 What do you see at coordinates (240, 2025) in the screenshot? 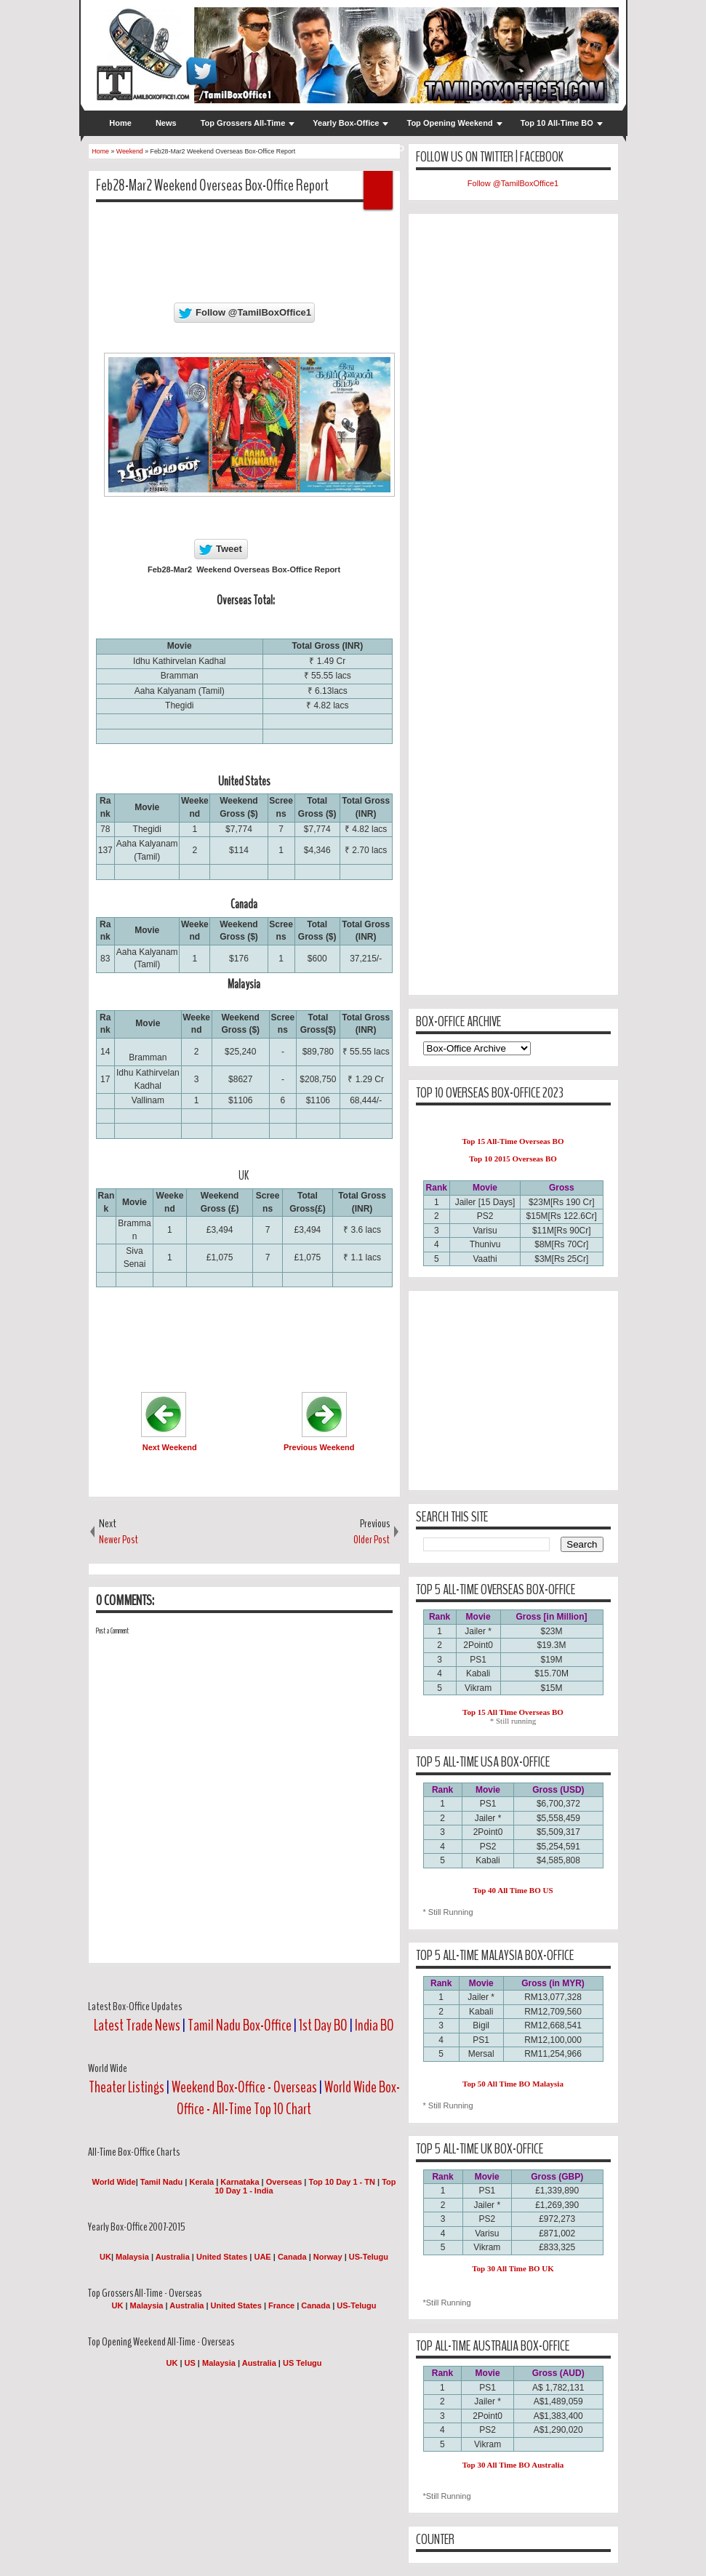
I see `Tamil Nadu Box-Office` at bounding box center [240, 2025].